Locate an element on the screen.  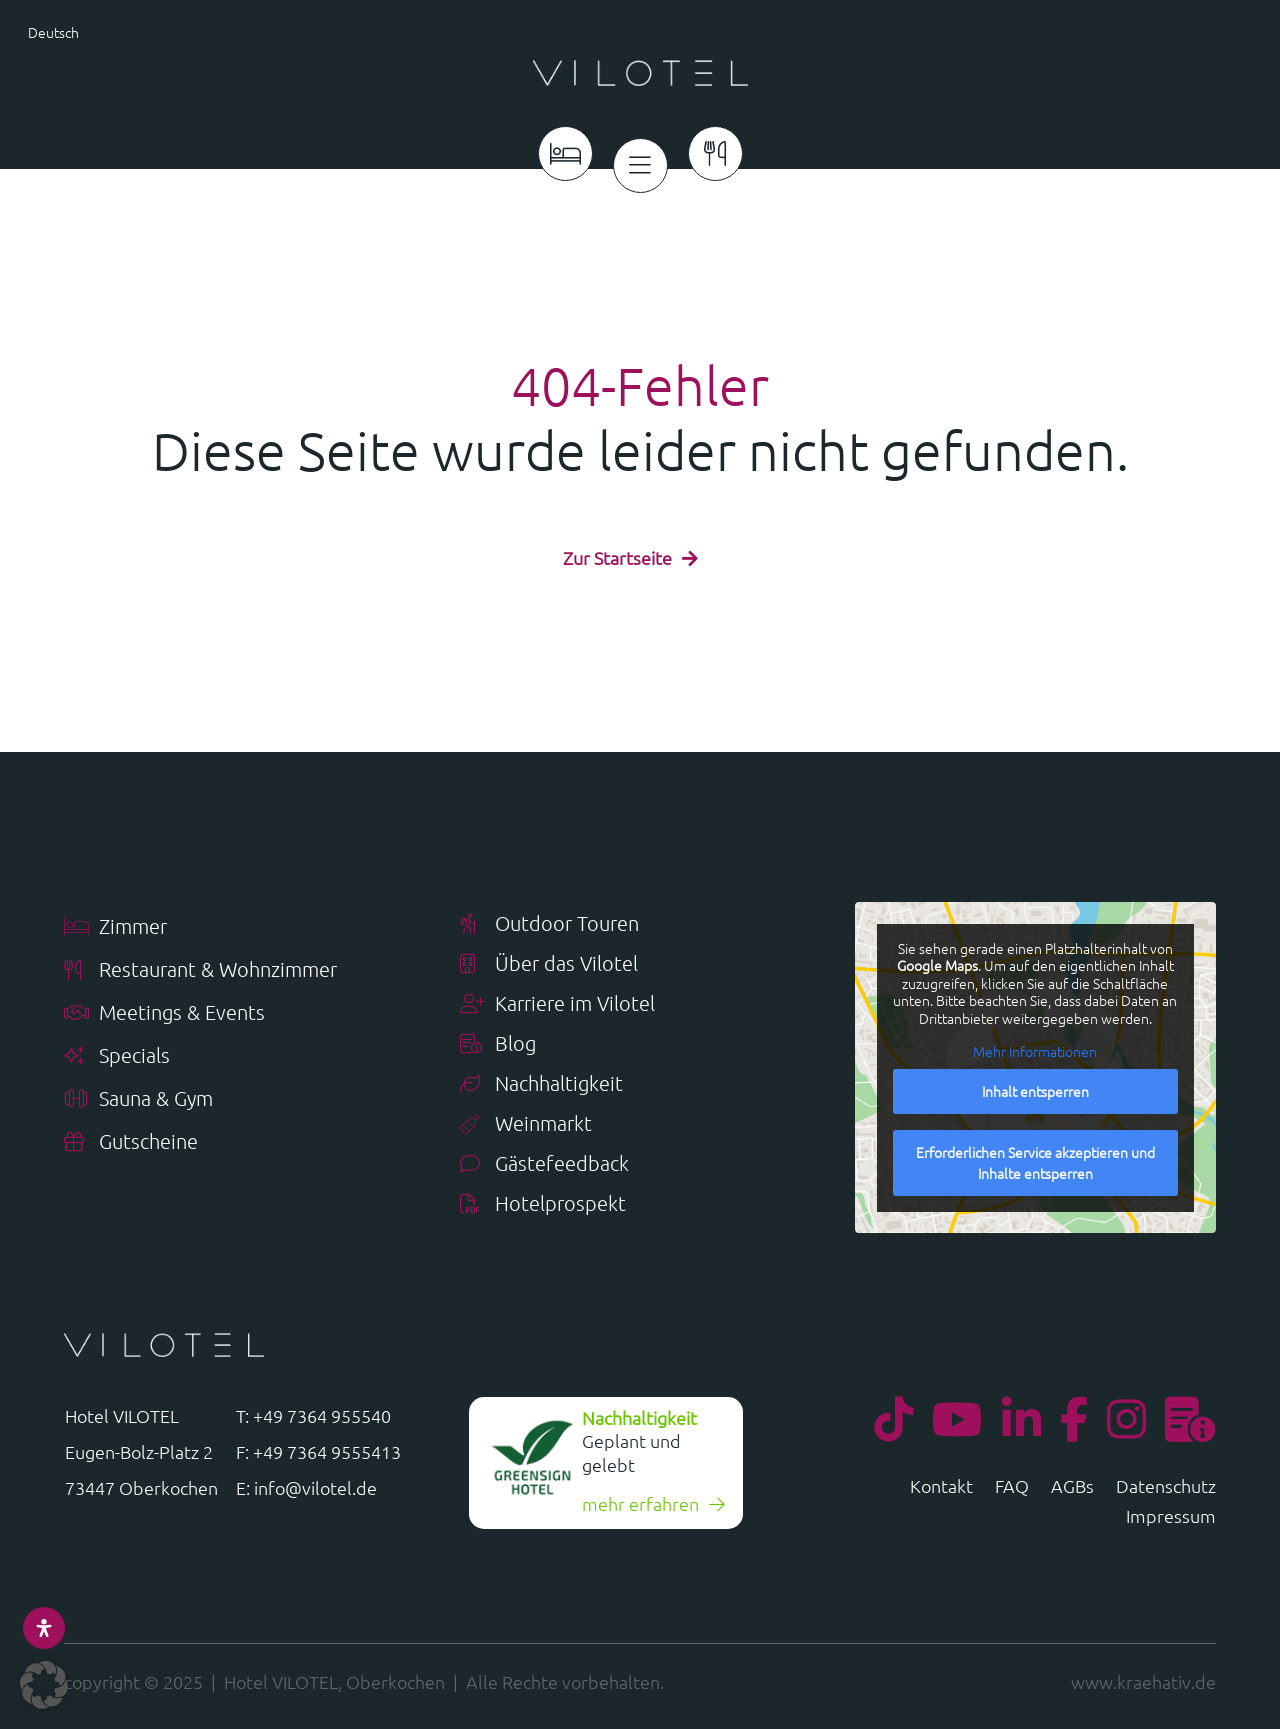
Outdoor Touren is located at coordinates (549, 918).